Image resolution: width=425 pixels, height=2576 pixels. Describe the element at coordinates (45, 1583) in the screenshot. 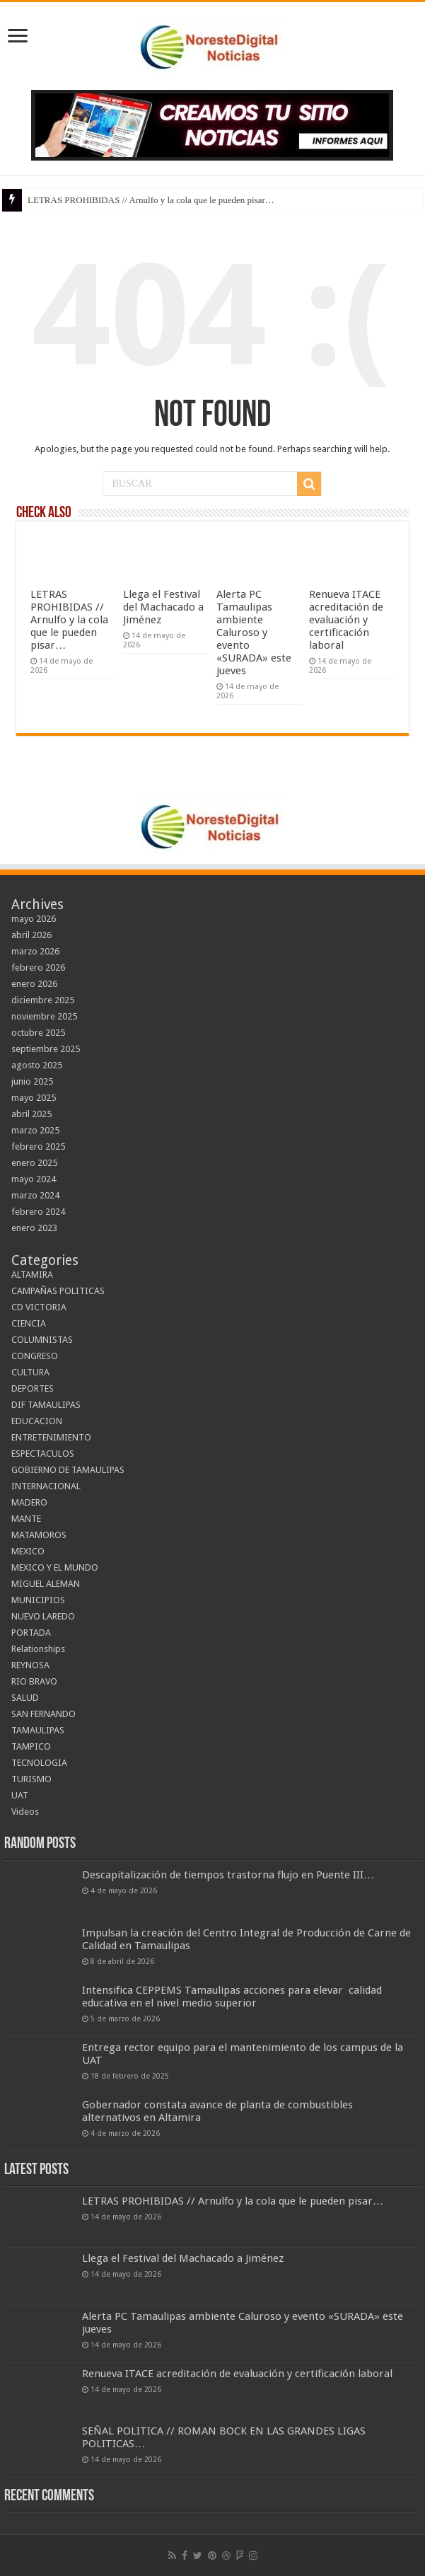

I see `MIGUEL ALEMAN` at that location.